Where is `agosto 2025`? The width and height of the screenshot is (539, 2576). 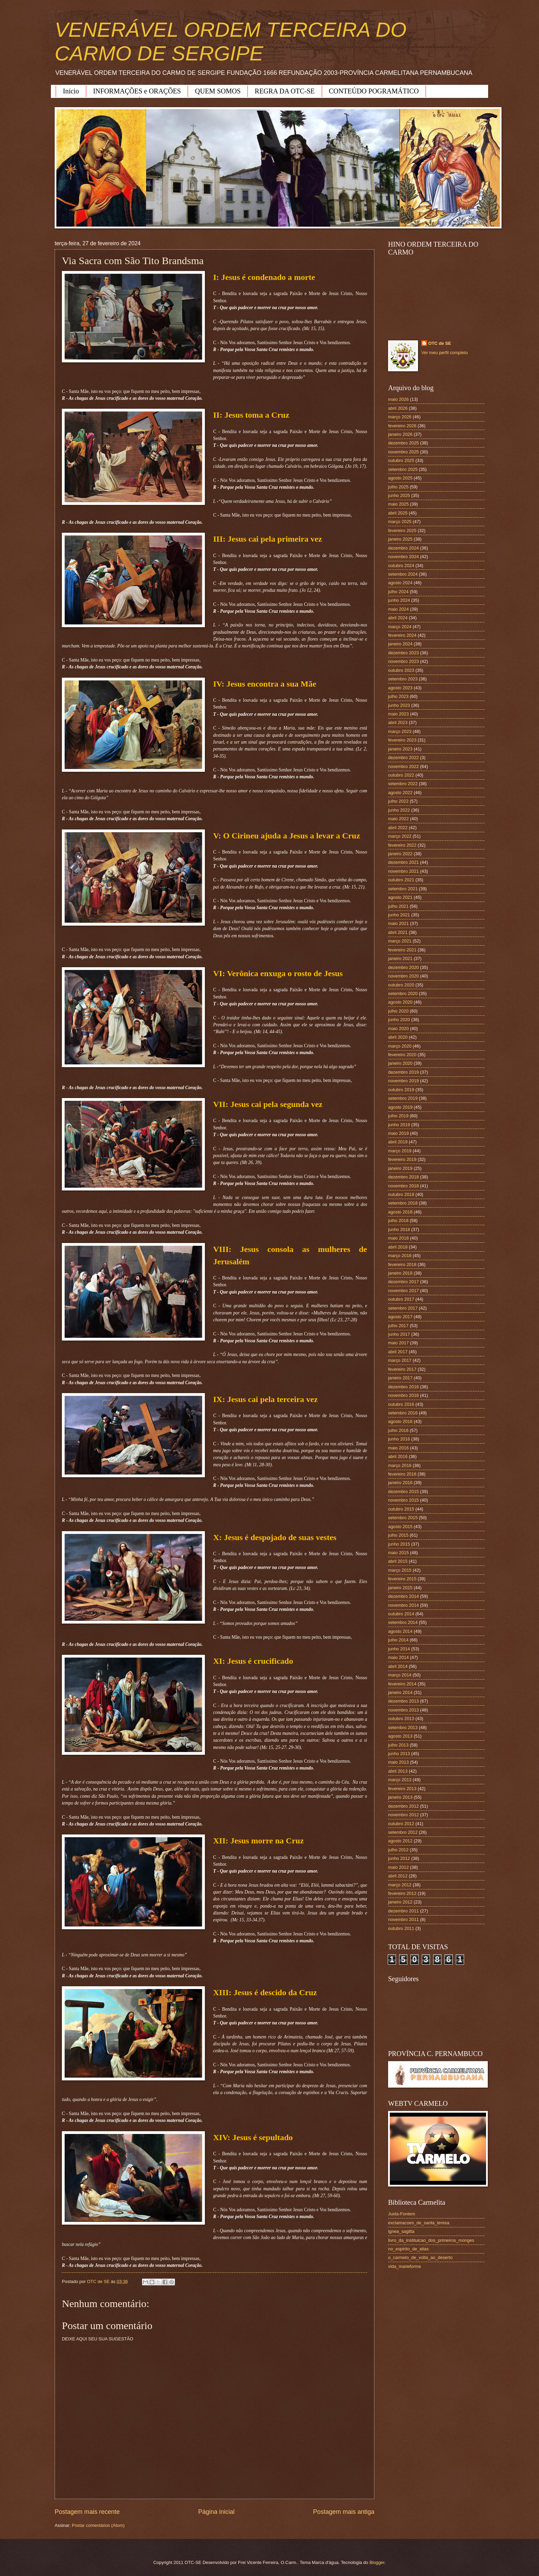
agosto 2025 is located at coordinates (400, 478).